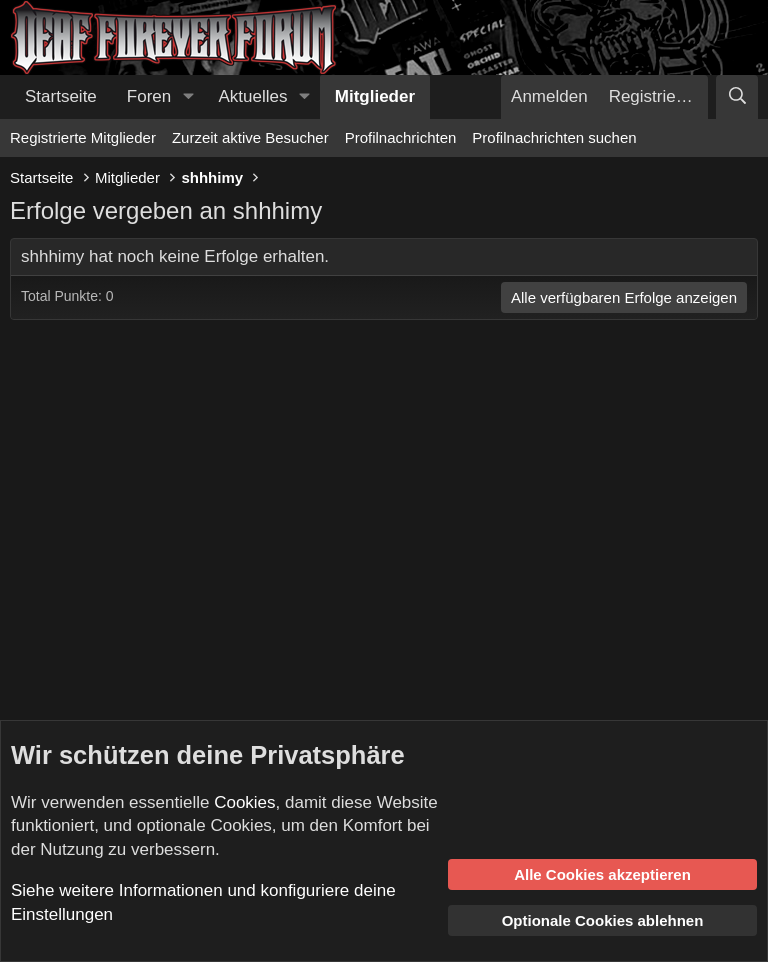  Describe the element at coordinates (149, 96) in the screenshot. I see `Foren` at that location.